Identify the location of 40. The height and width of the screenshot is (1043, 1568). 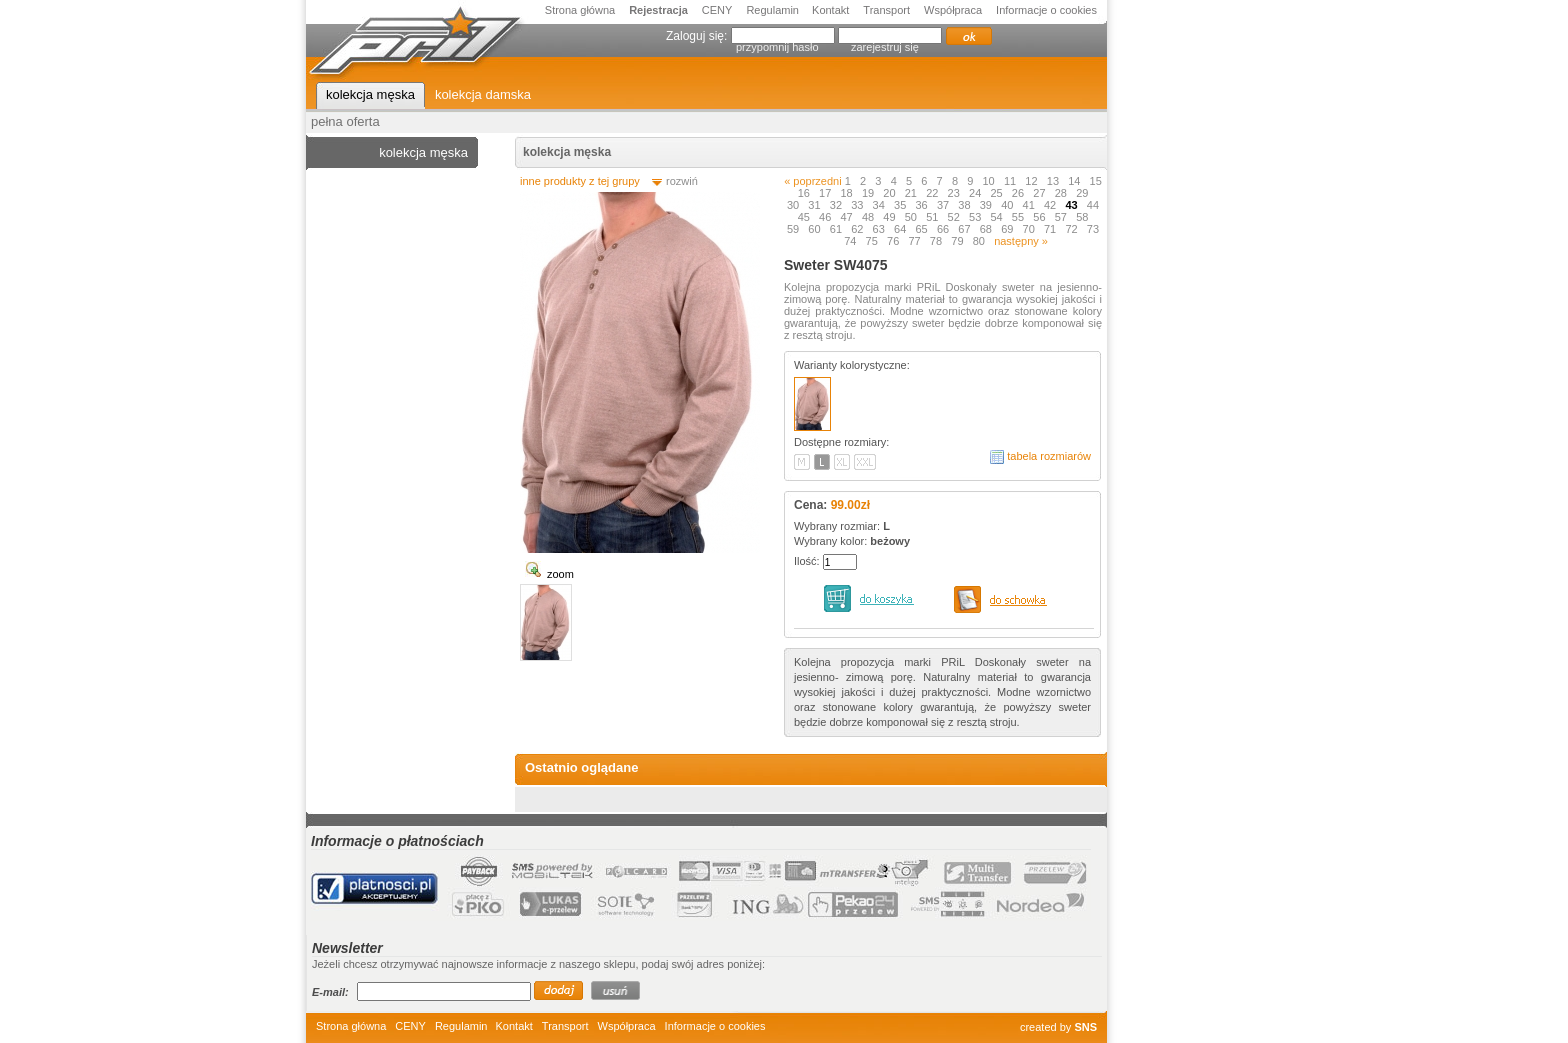
(1008, 205).